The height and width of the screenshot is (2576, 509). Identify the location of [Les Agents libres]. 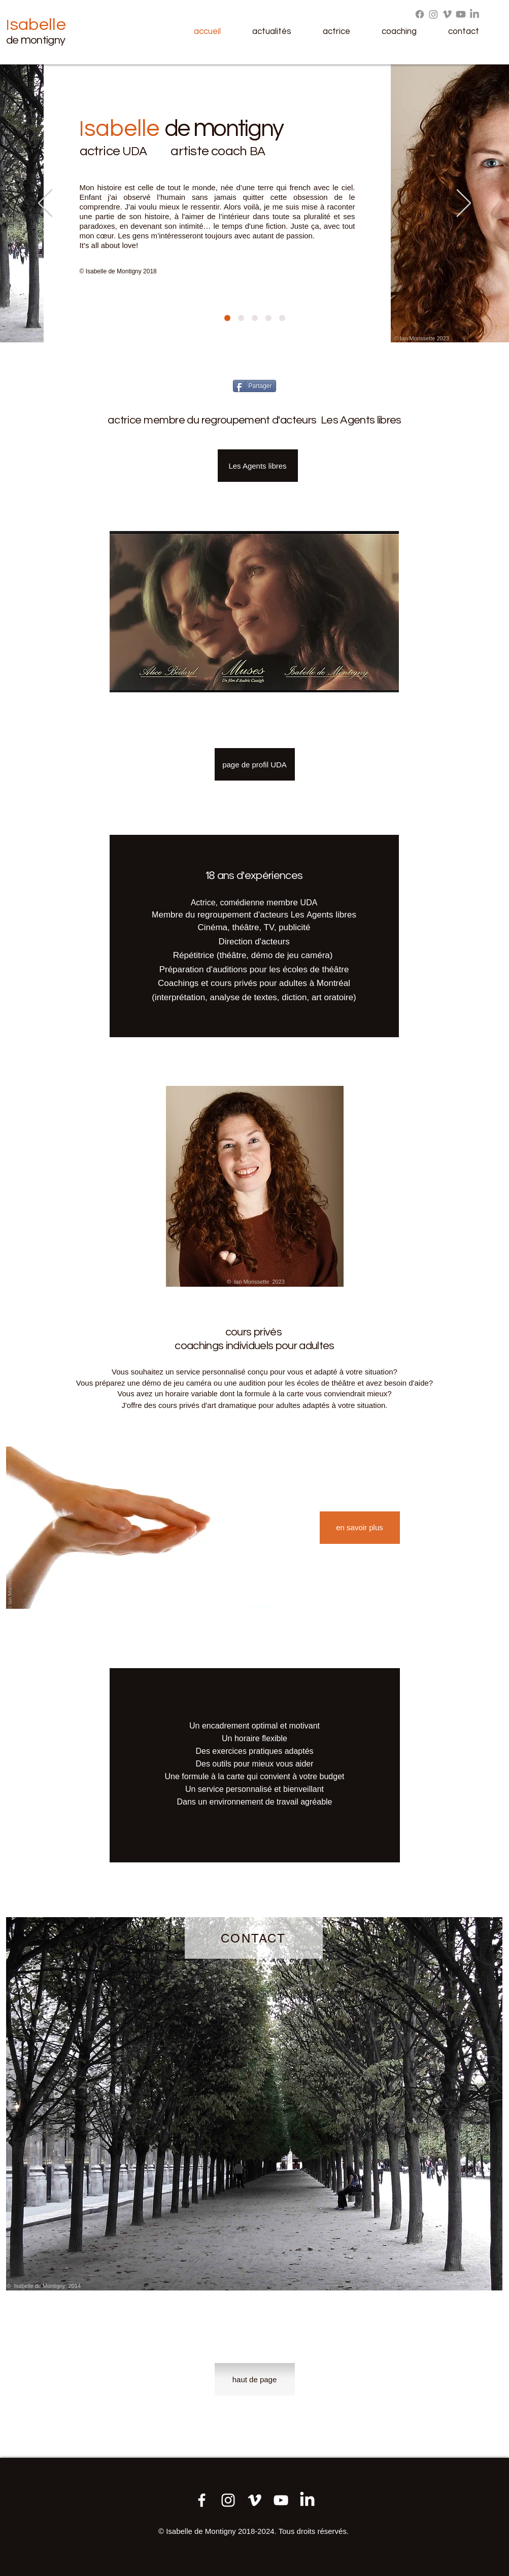
(258, 465).